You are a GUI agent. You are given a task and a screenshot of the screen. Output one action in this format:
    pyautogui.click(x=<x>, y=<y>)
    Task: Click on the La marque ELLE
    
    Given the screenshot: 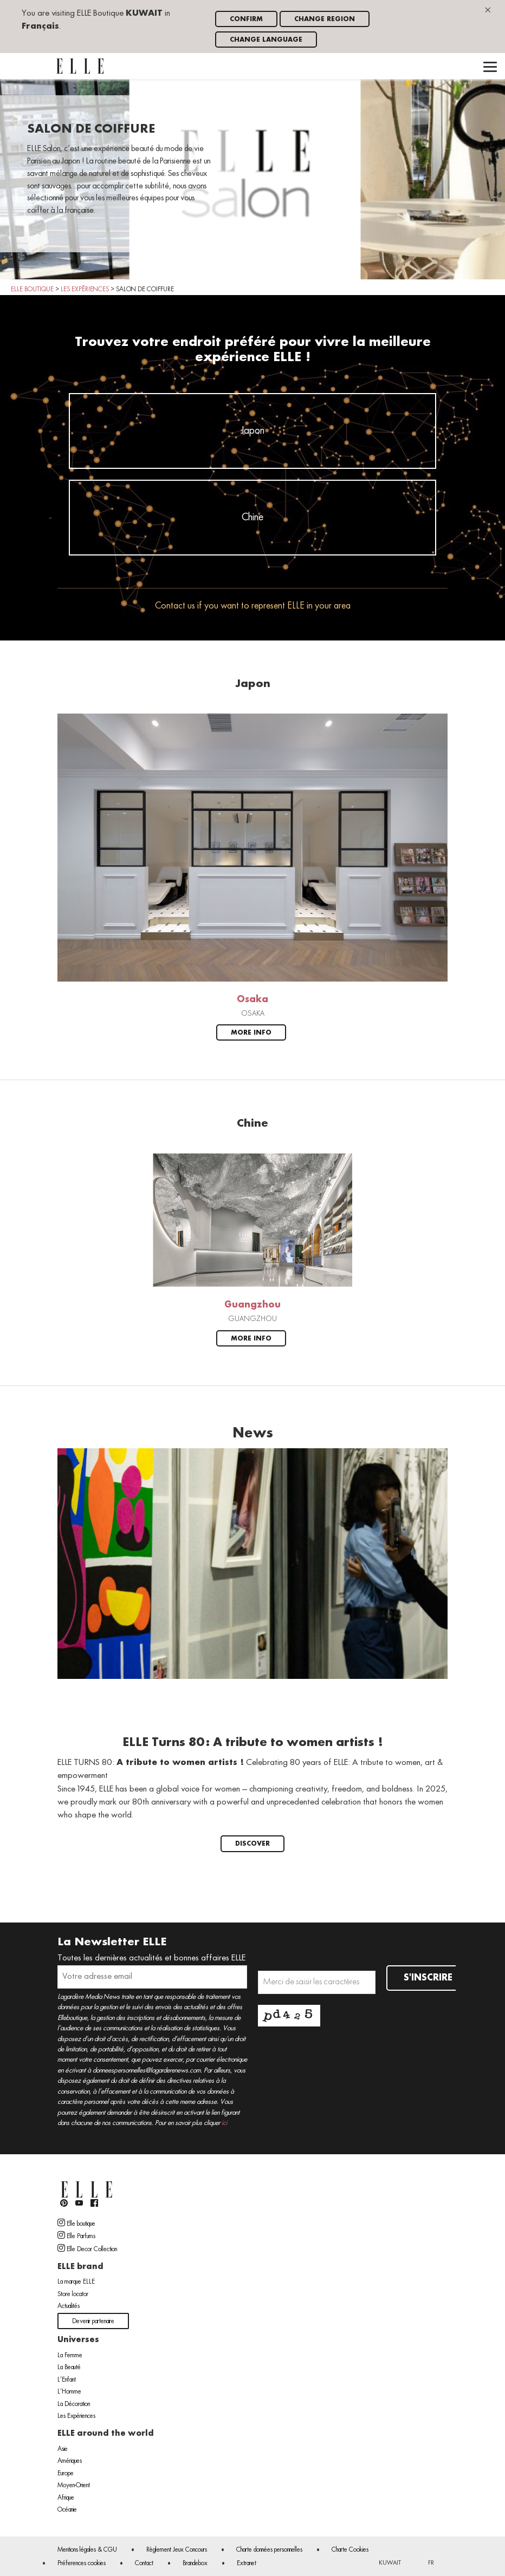 What is the action you would take?
    pyautogui.click(x=76, y=2282)
    